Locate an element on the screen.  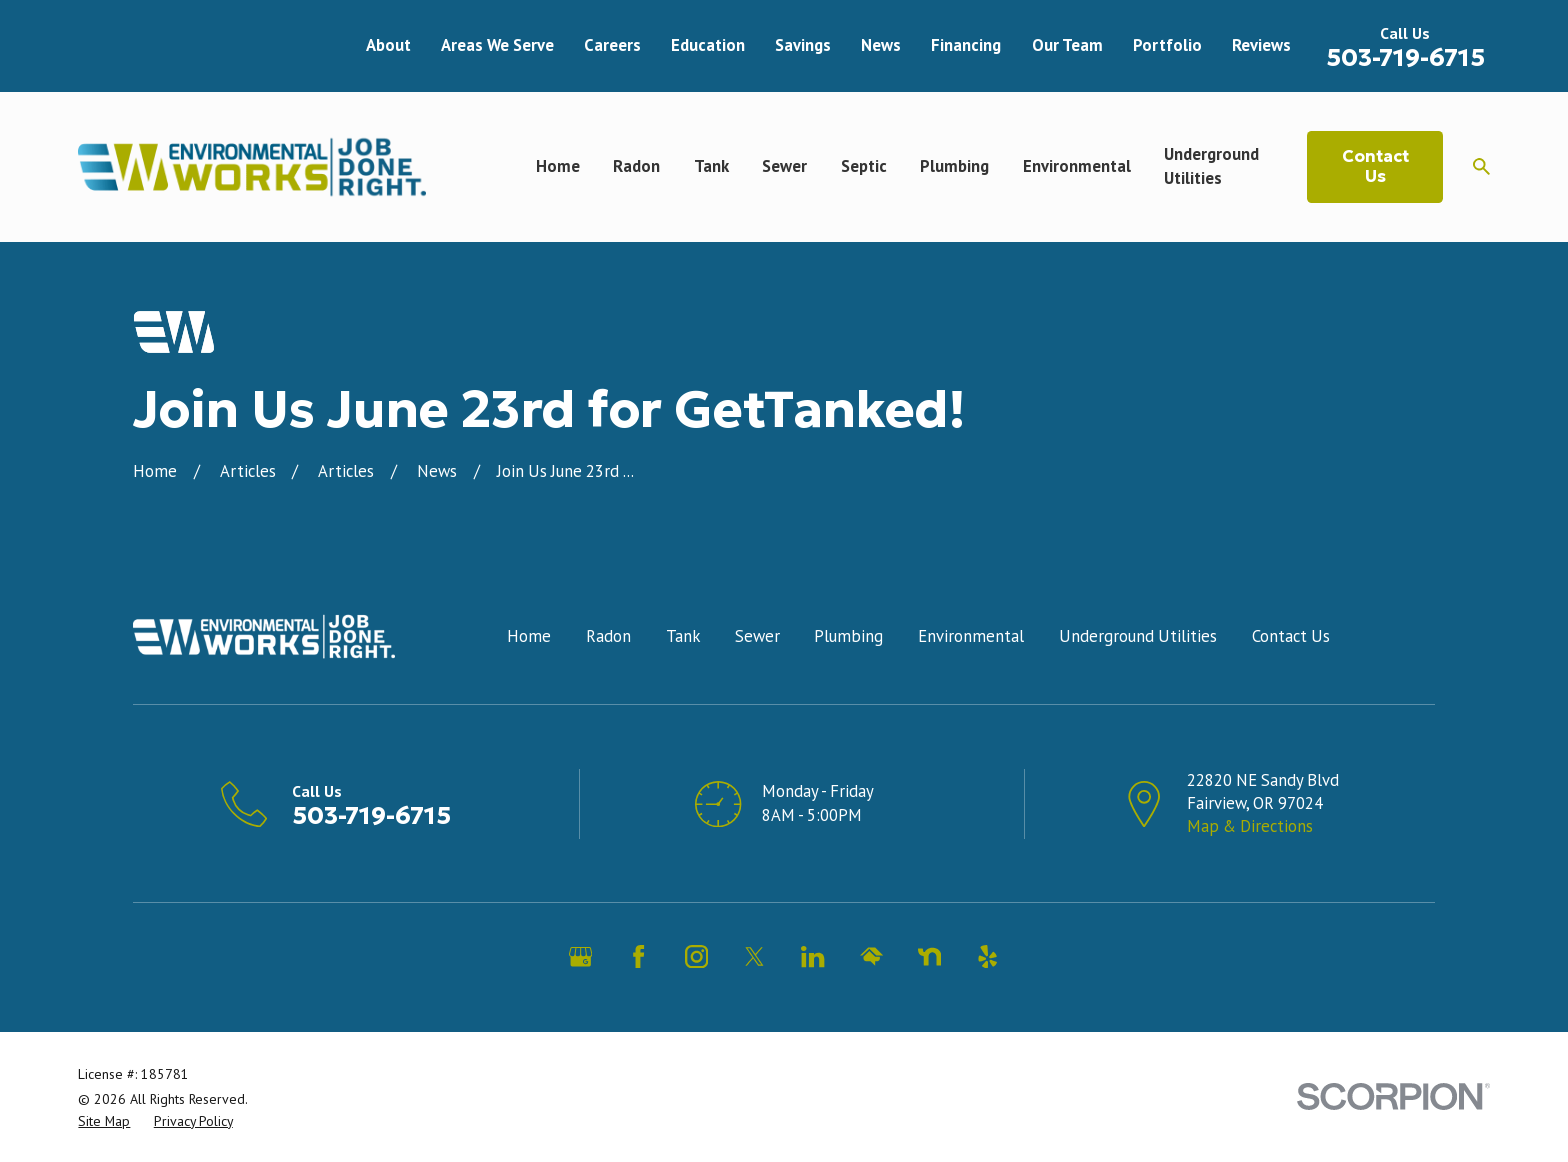
Savings is located at coordinates (803, 45).